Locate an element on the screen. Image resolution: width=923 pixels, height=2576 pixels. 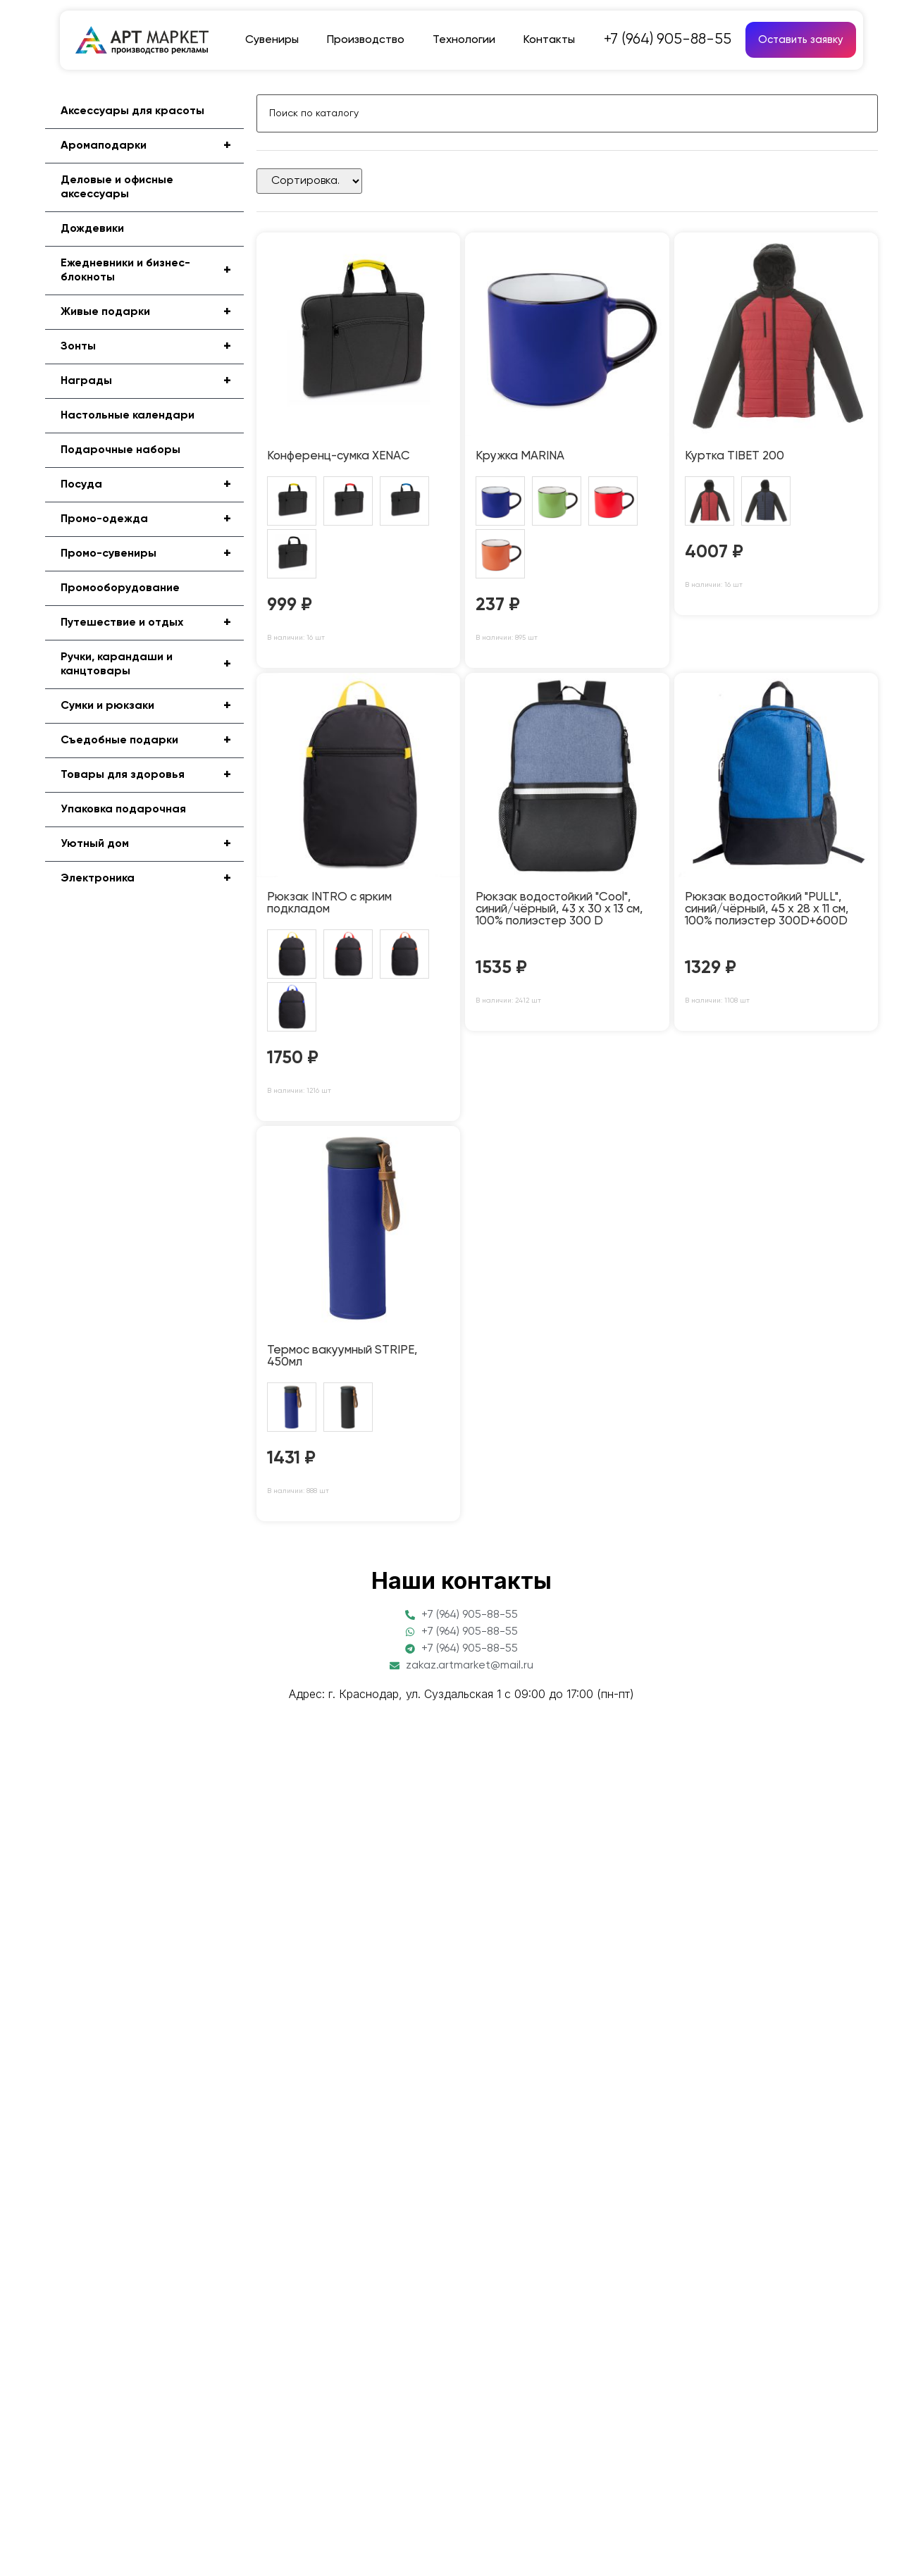
Аксессуары для красоты is located at coordinates (132, 111).